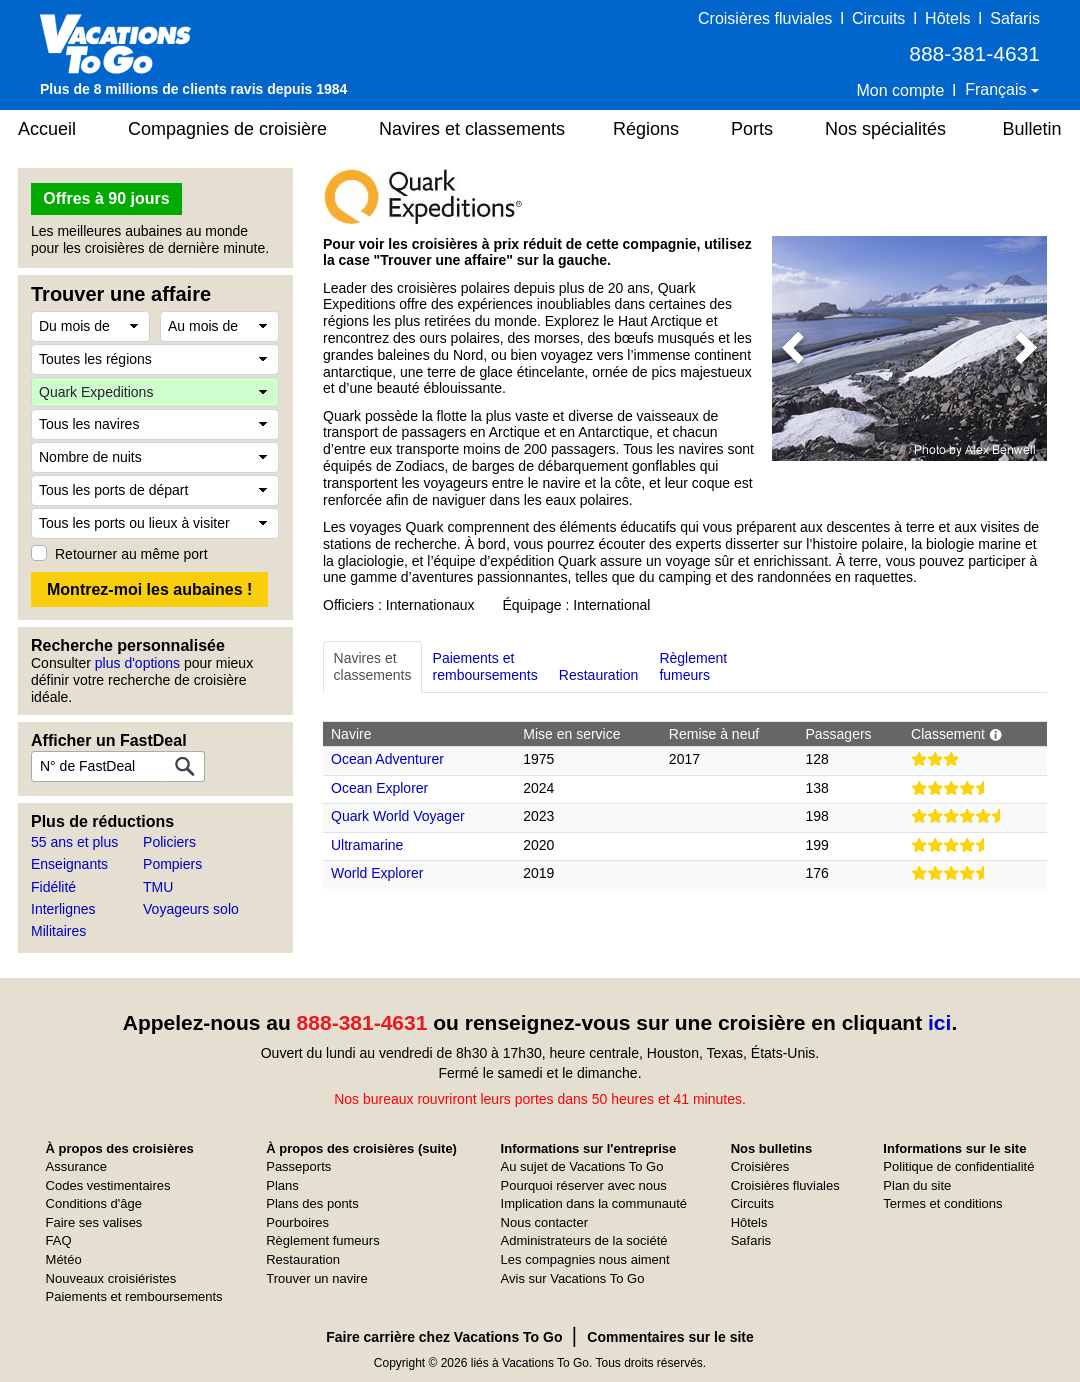  Describe the element at coordinates (303, 1259) in the screenshot. I see `Restauration` at that location.